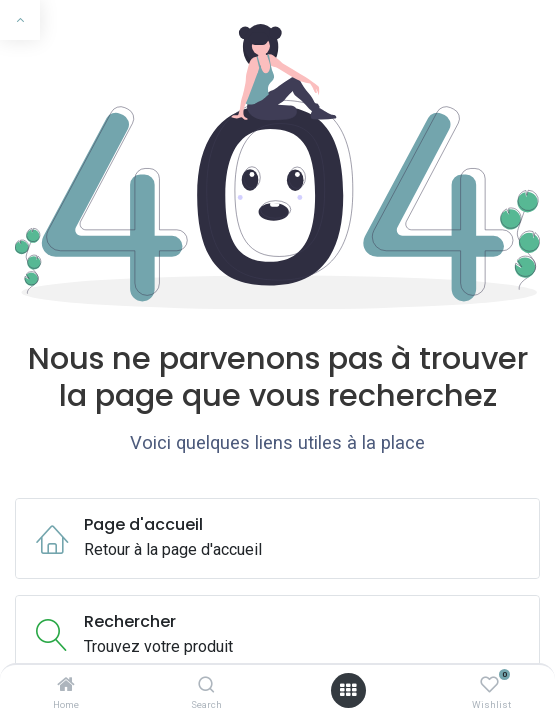  I want to click on [Home], so click(66, 685).